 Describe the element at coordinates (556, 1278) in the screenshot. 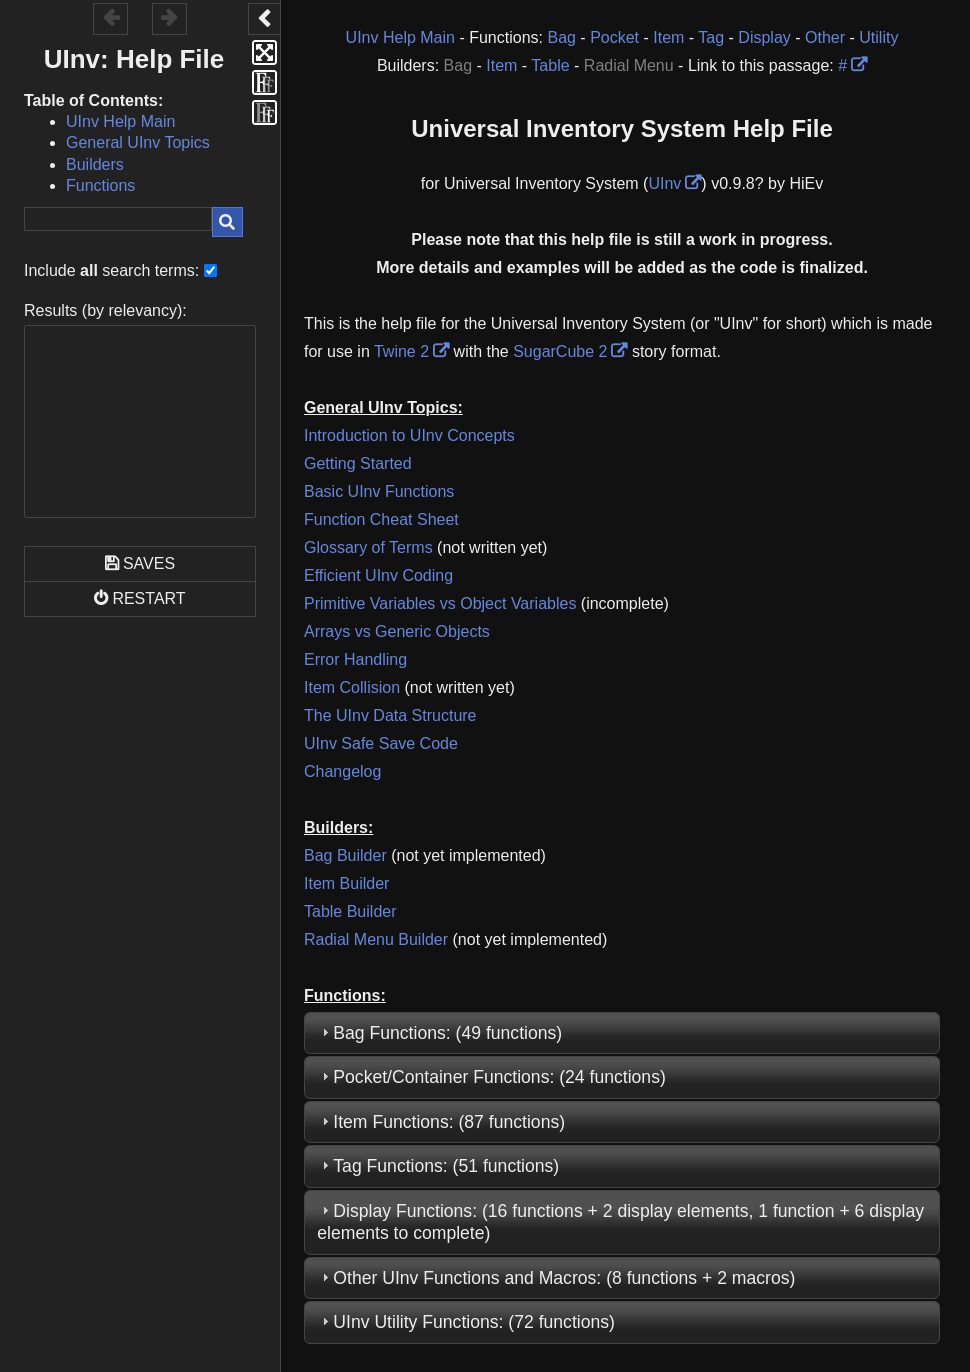

I see `: (8 functions + 2 macros) [tab]` at that location.